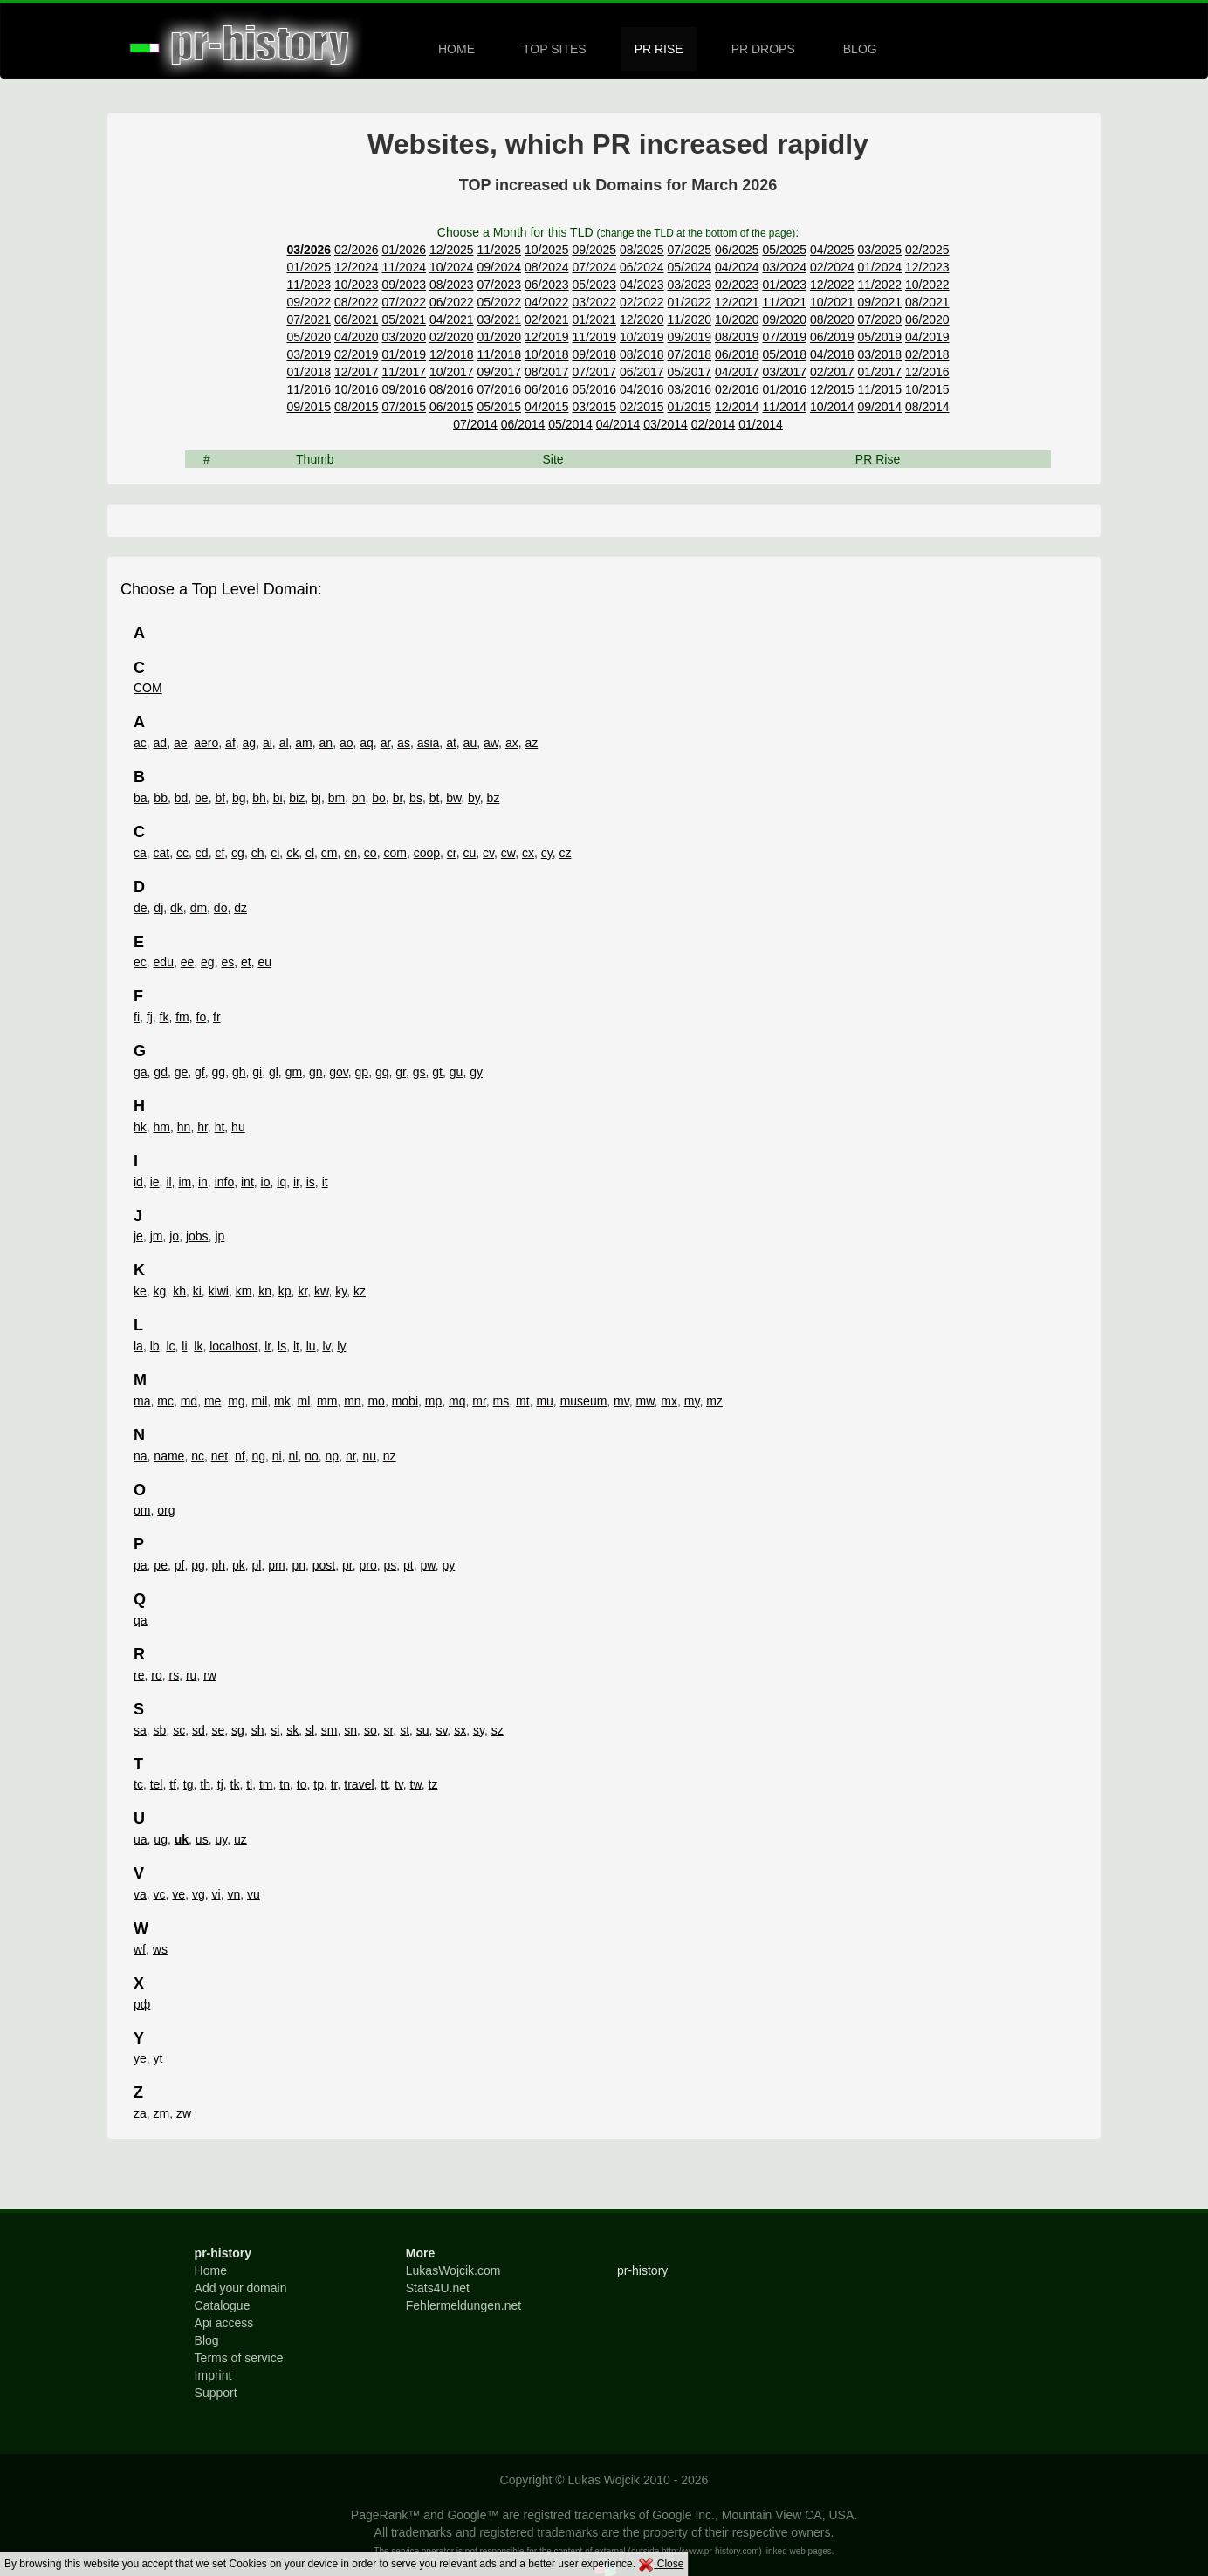 The image size is (1208, 2576). What do you see at coordinates (302, 1291) in the screenshot?
I see `kr` at bounding box center [302, 1291].